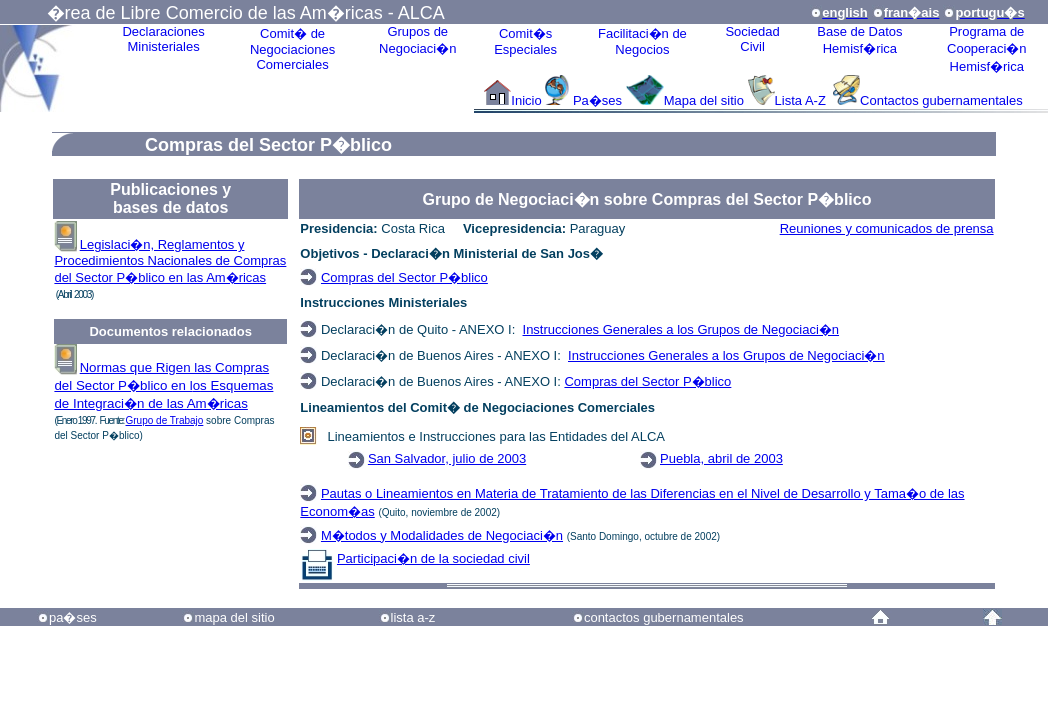 The width and height of the screenshot is (1048, 720). Describe the element at coordinates (525, 41) in the screenshot. I see `Comit�sEspeciales` at that location.